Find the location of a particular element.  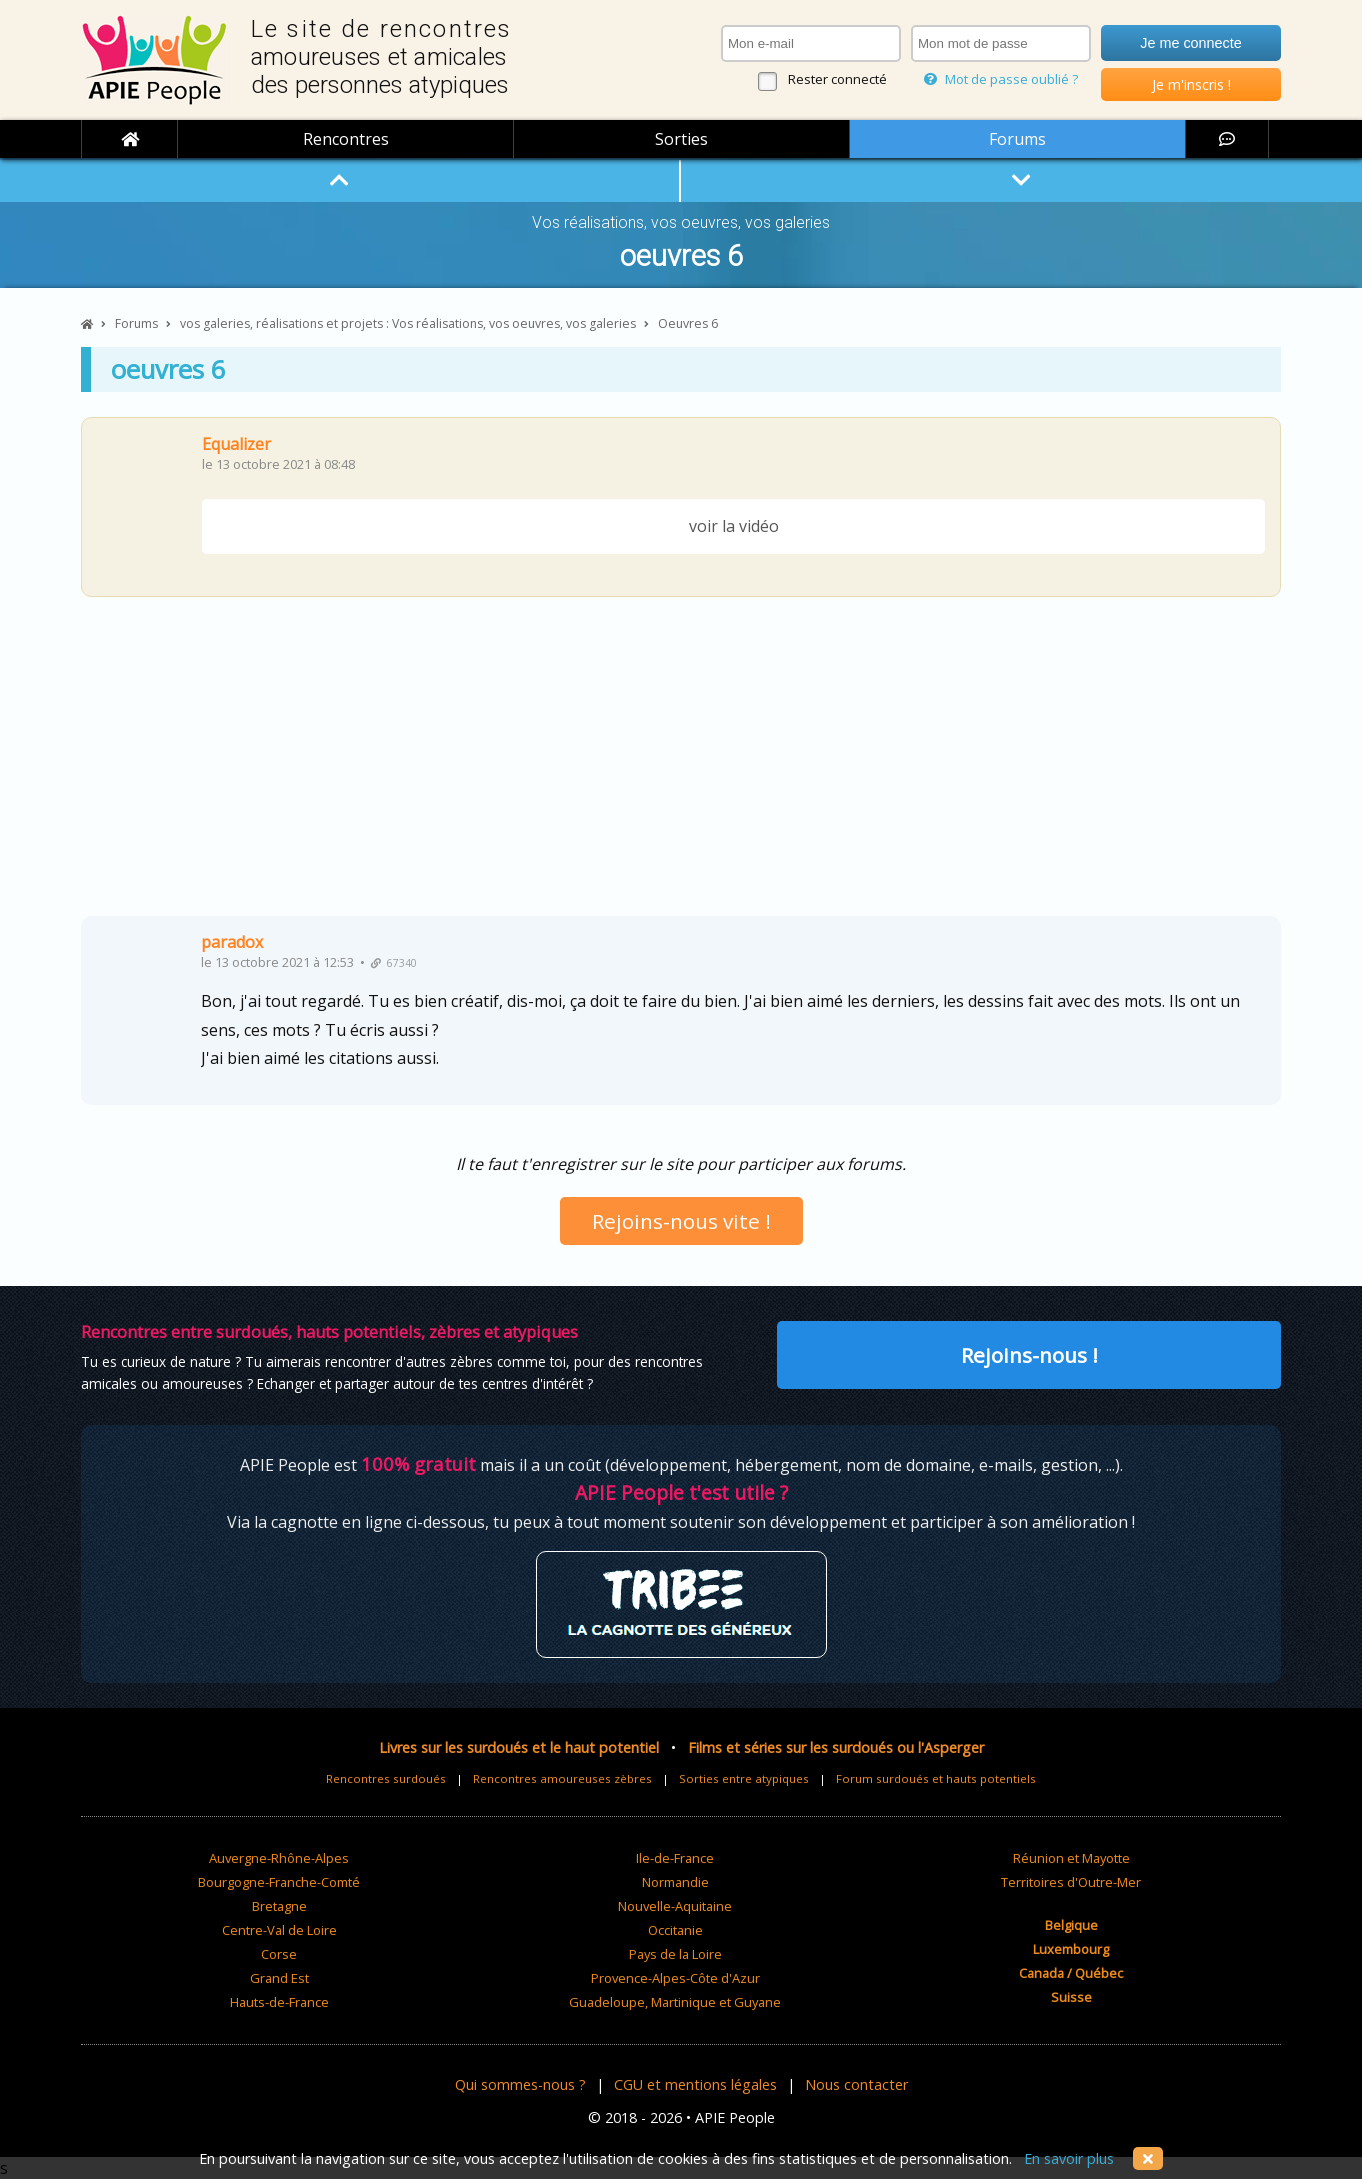

Hauts-de-France is located at coordinates (279, 2002).